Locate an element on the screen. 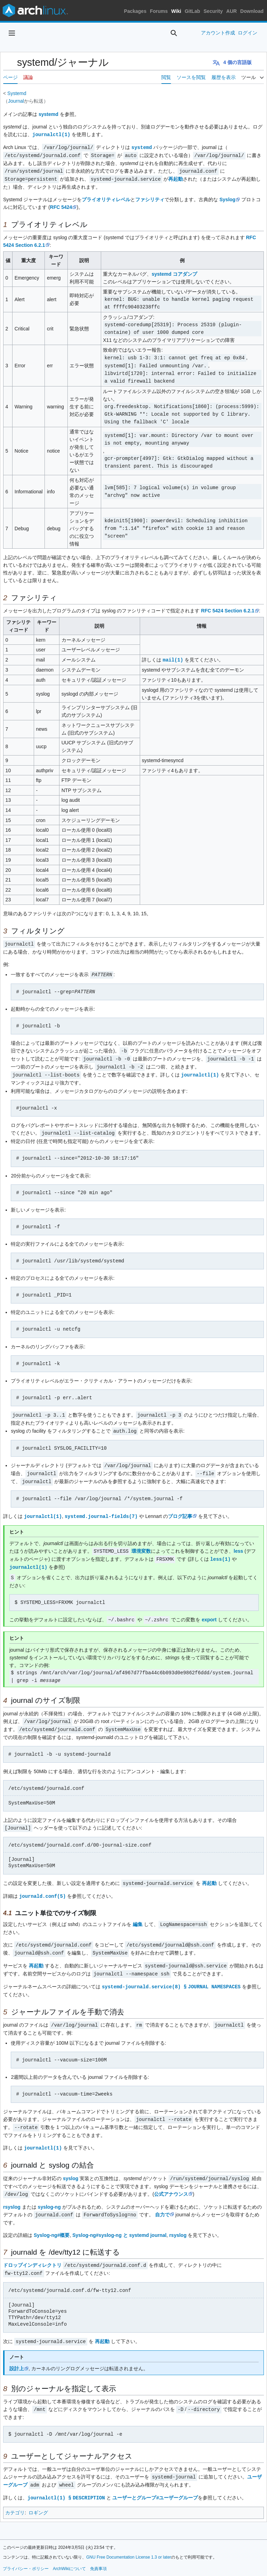  自力で is located at coordinates (162, 2199).